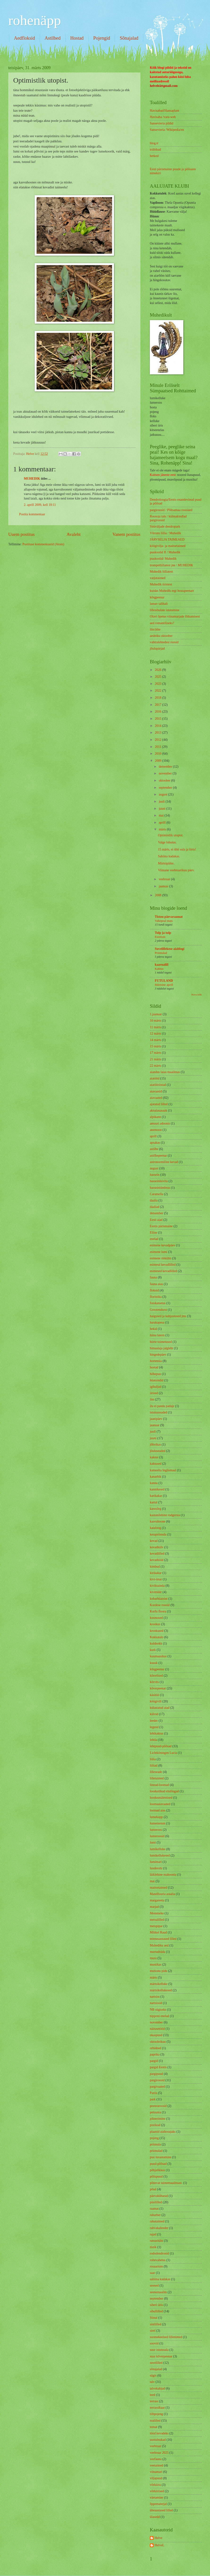  I want to click on anemoon, so click(156, 1130).